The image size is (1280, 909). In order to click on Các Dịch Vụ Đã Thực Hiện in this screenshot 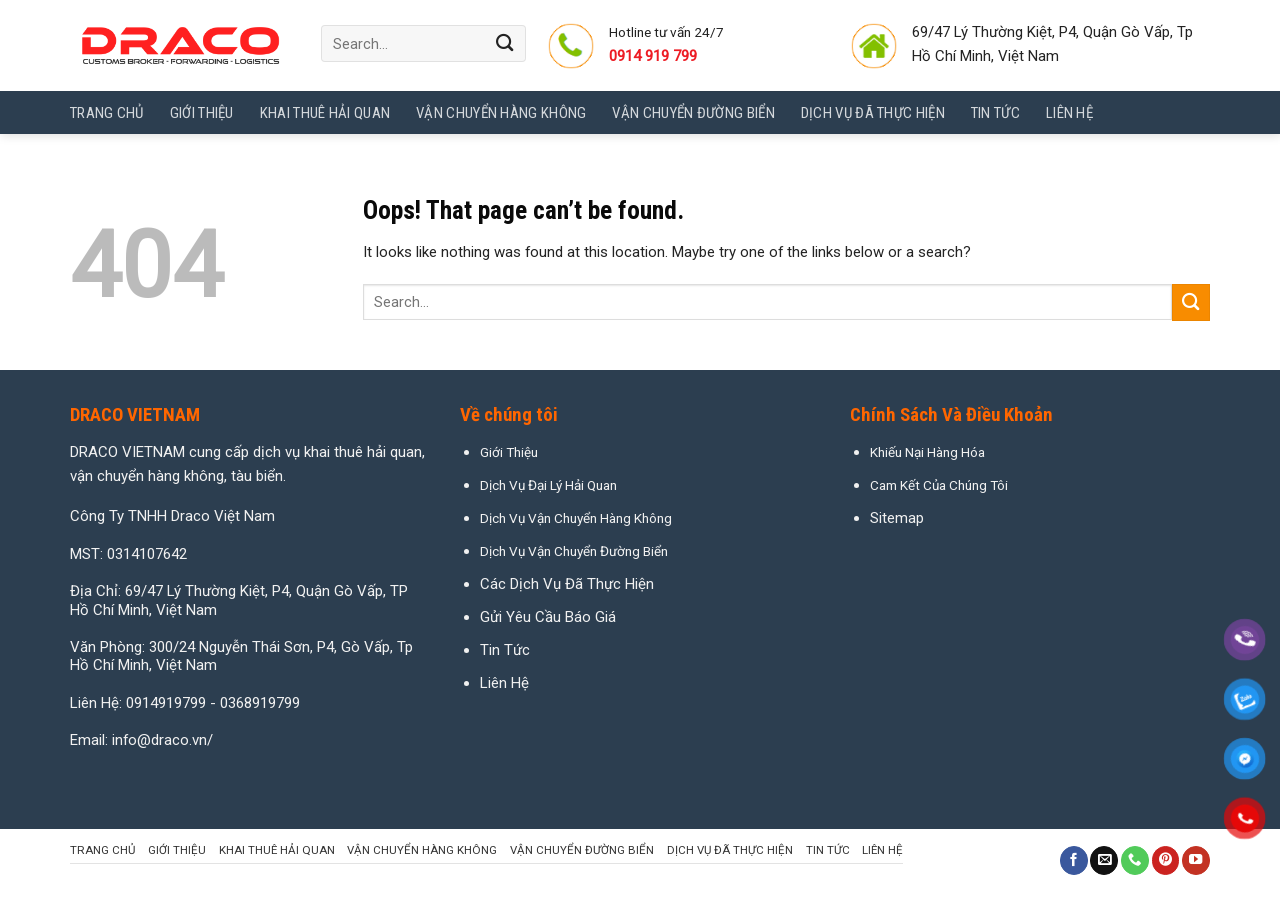, I will do `click(567, 584)`.